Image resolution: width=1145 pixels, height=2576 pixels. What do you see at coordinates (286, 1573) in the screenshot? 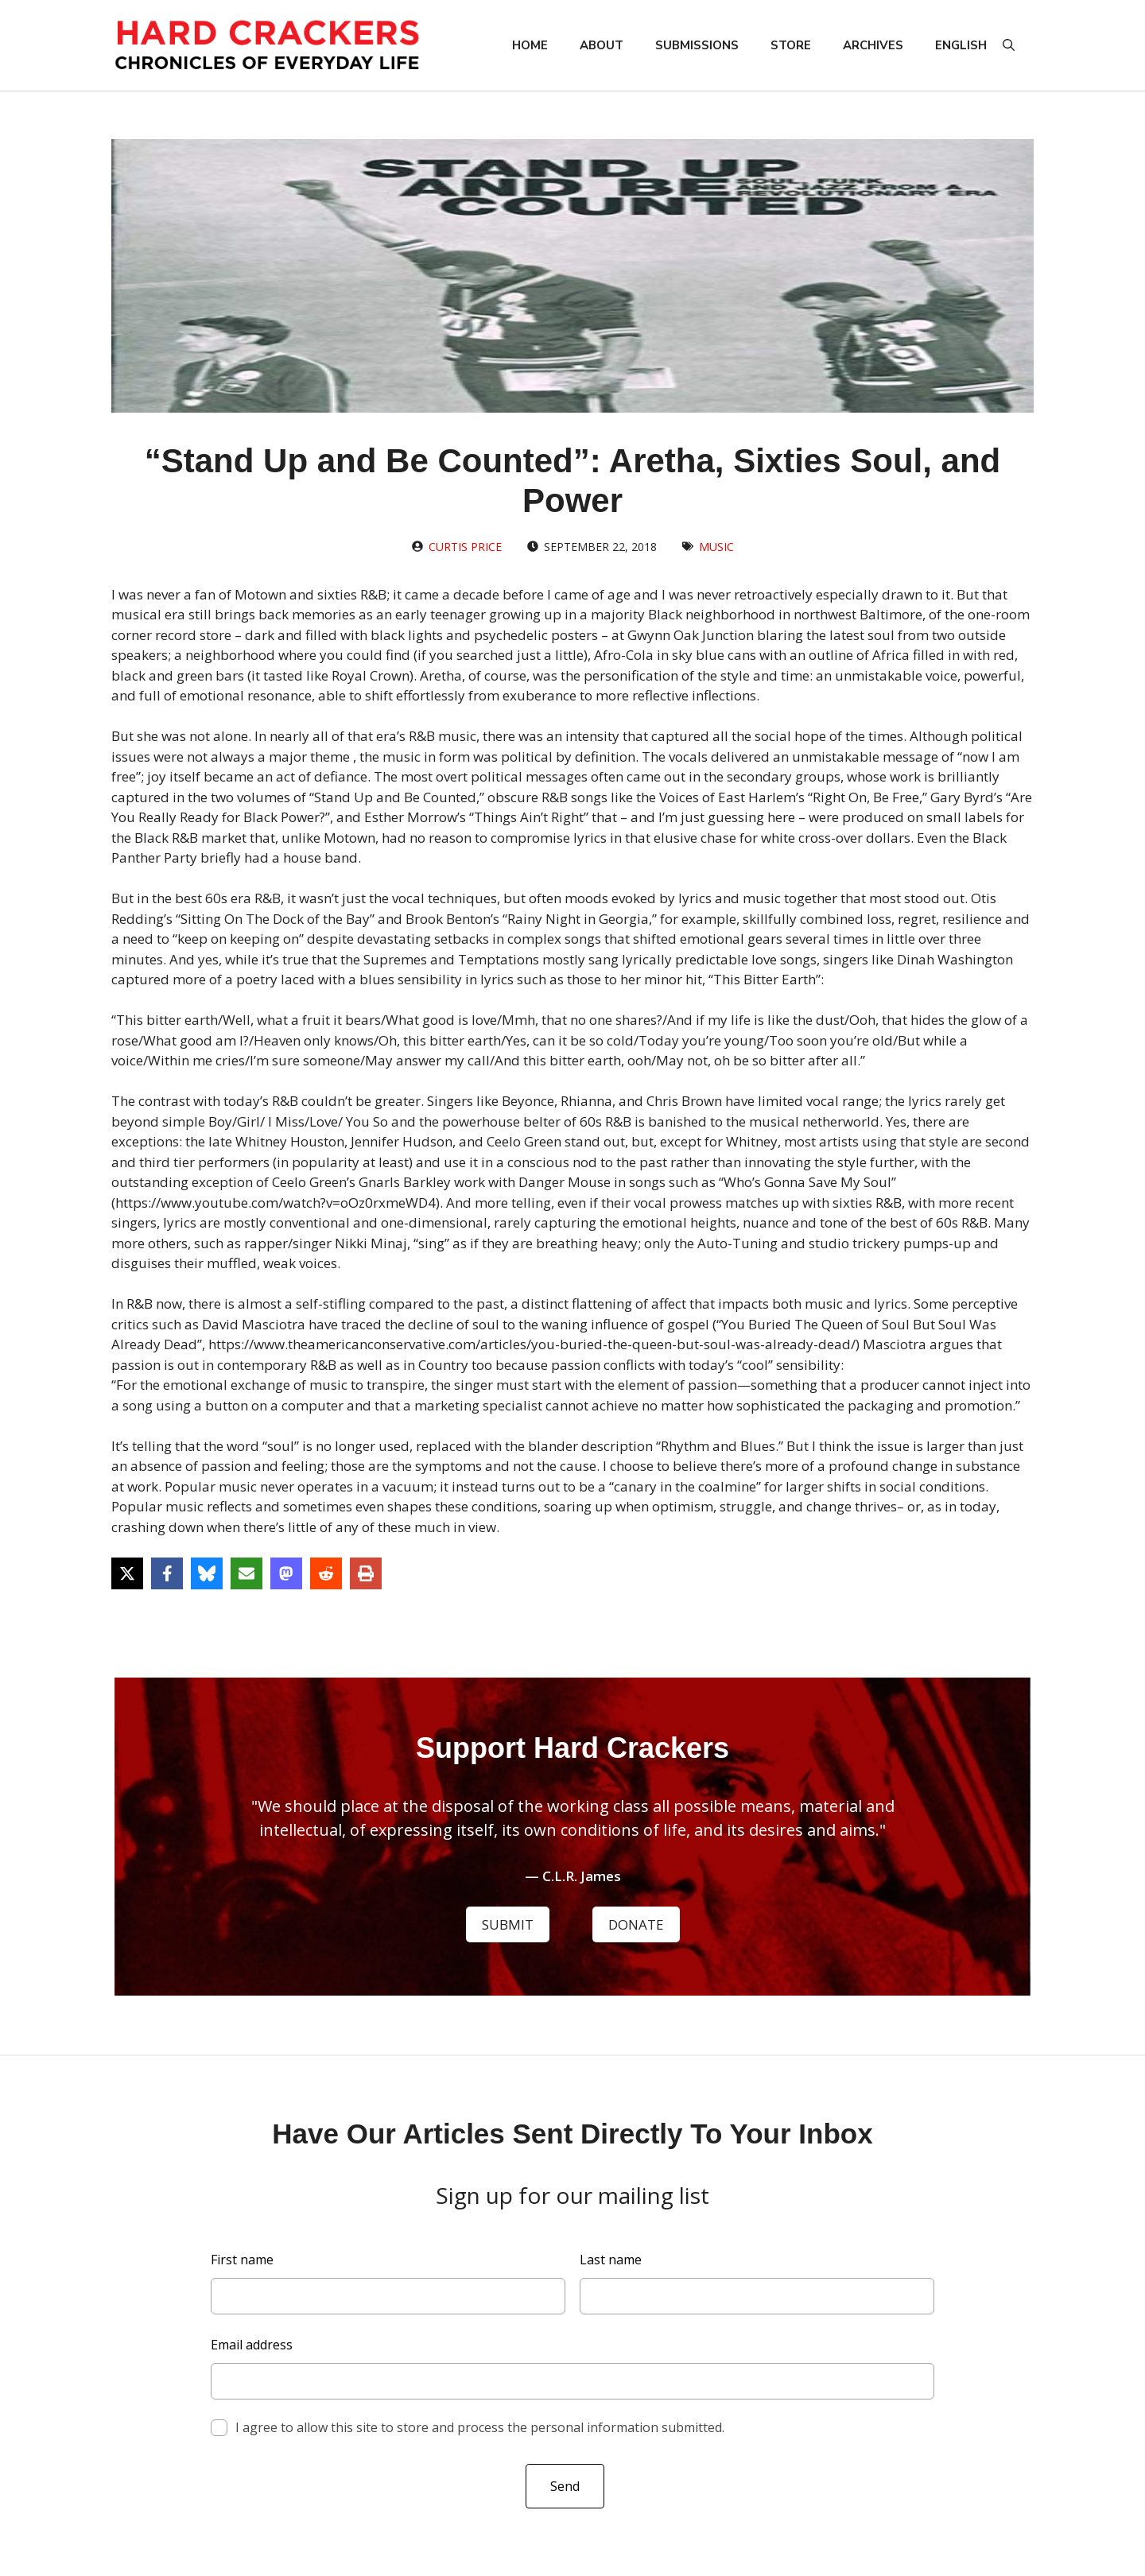
I see `[Share on Mastodon]` at bounding box center [286, 1573].